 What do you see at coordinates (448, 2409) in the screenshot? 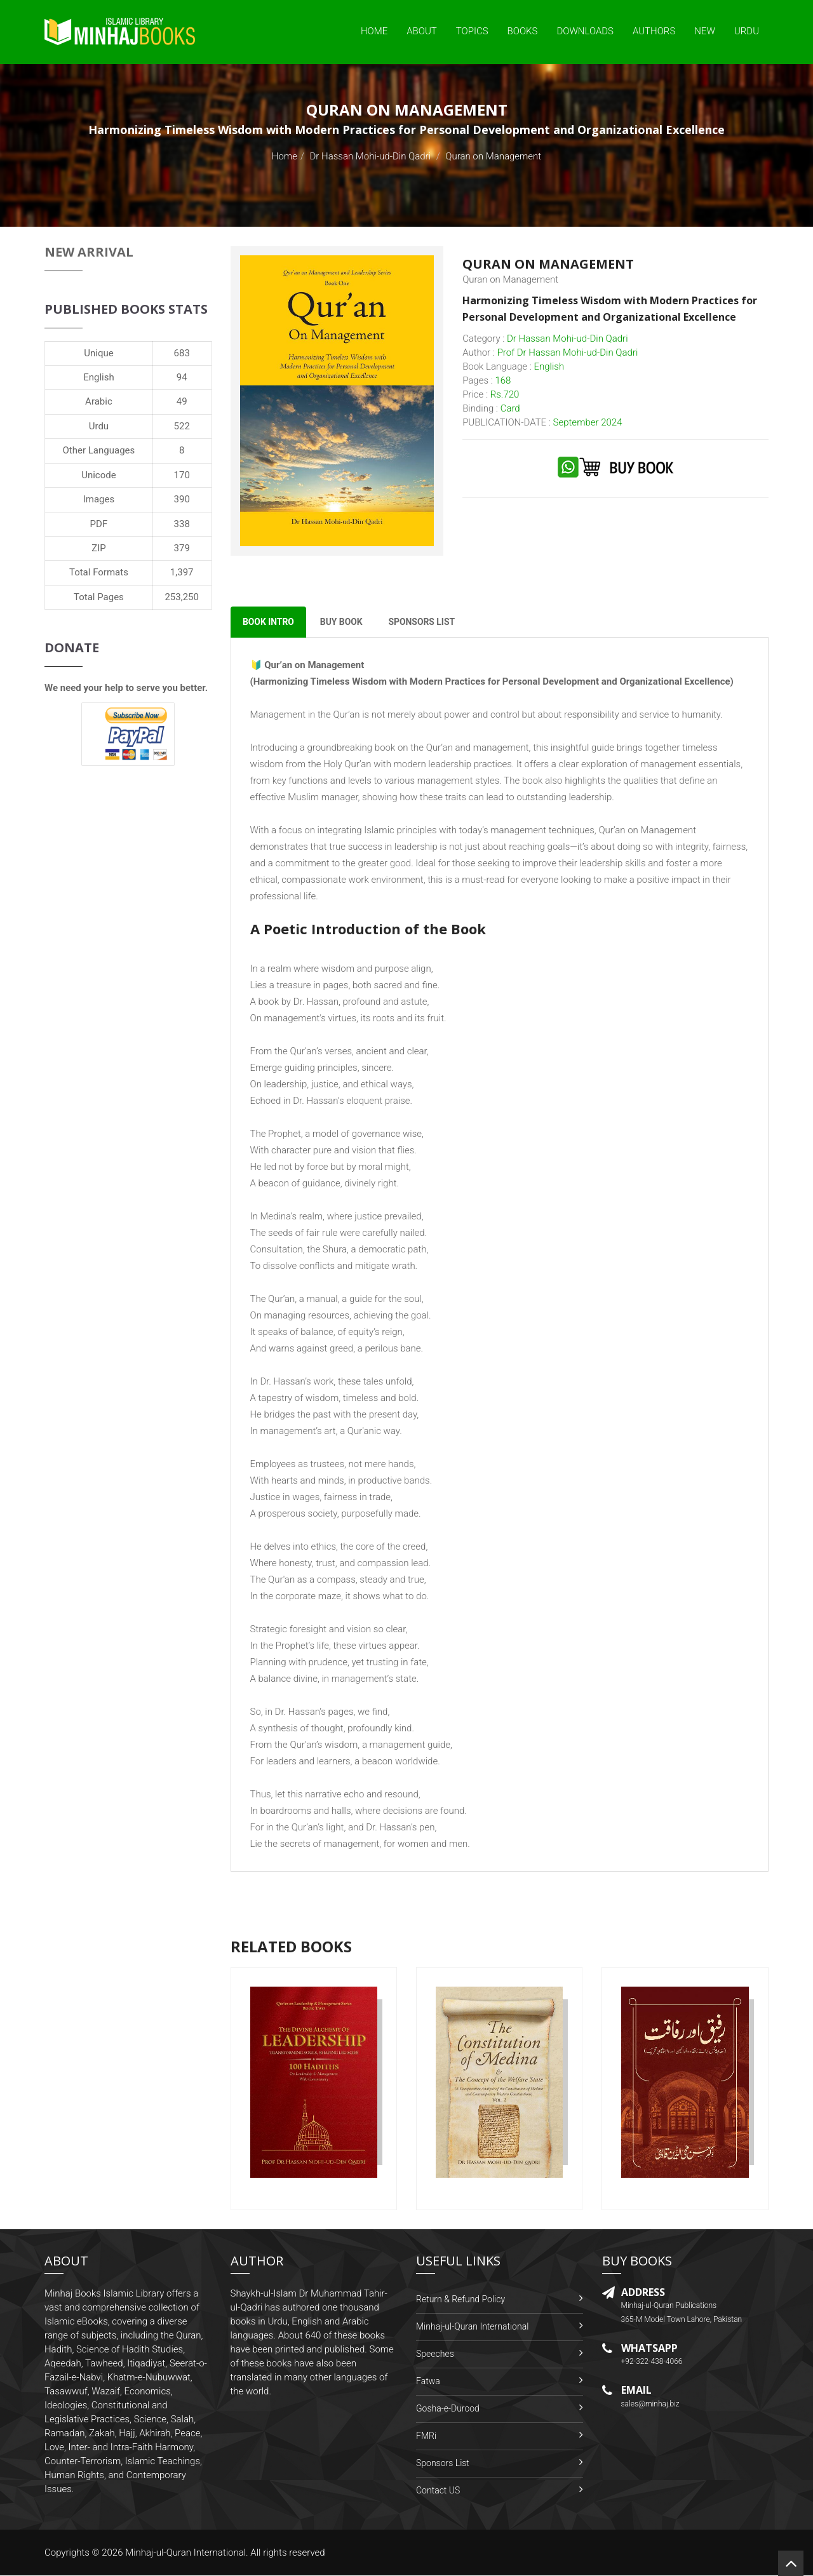
I see `Gosha-e-Durood` at bounding box center [448, 2409].